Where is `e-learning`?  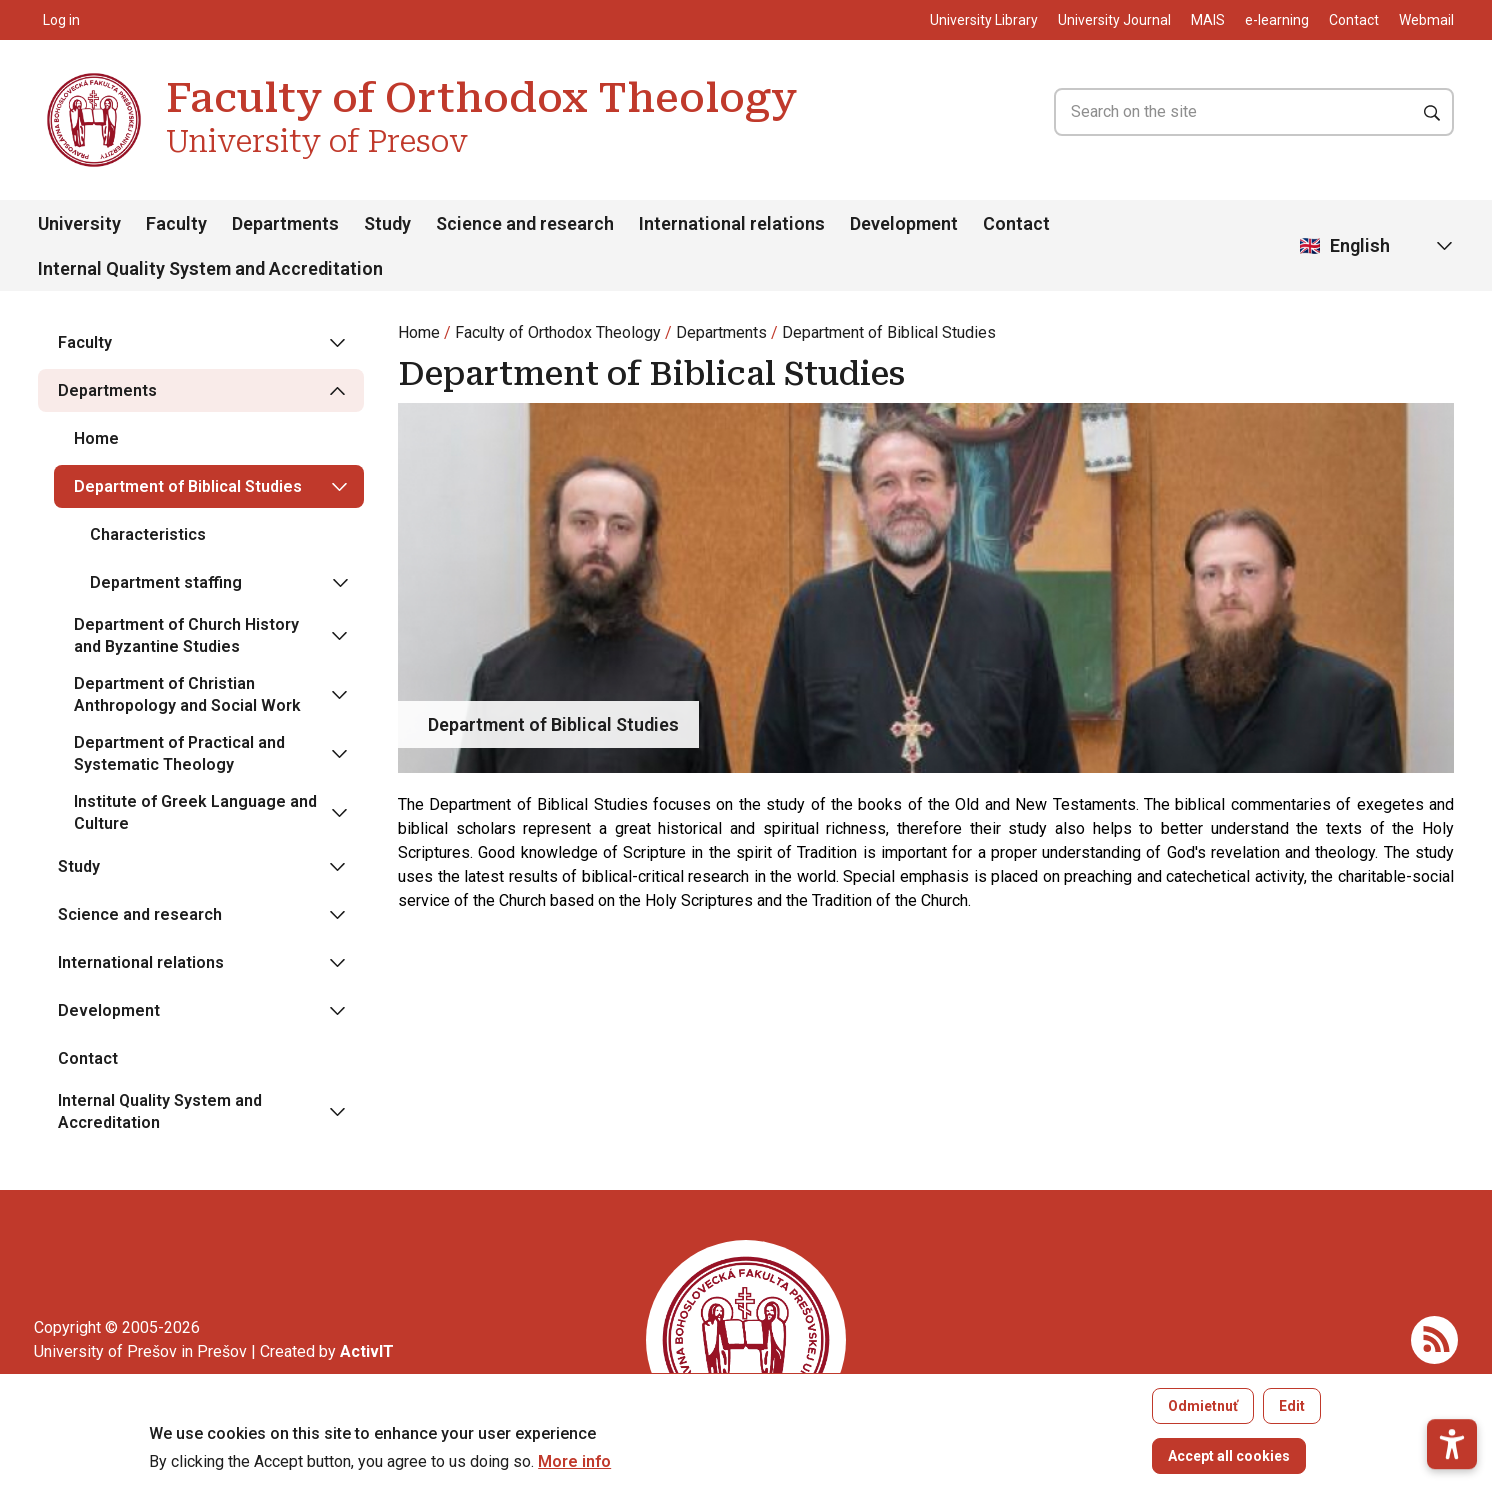 e-learning is located at coordinates (1277, 20).